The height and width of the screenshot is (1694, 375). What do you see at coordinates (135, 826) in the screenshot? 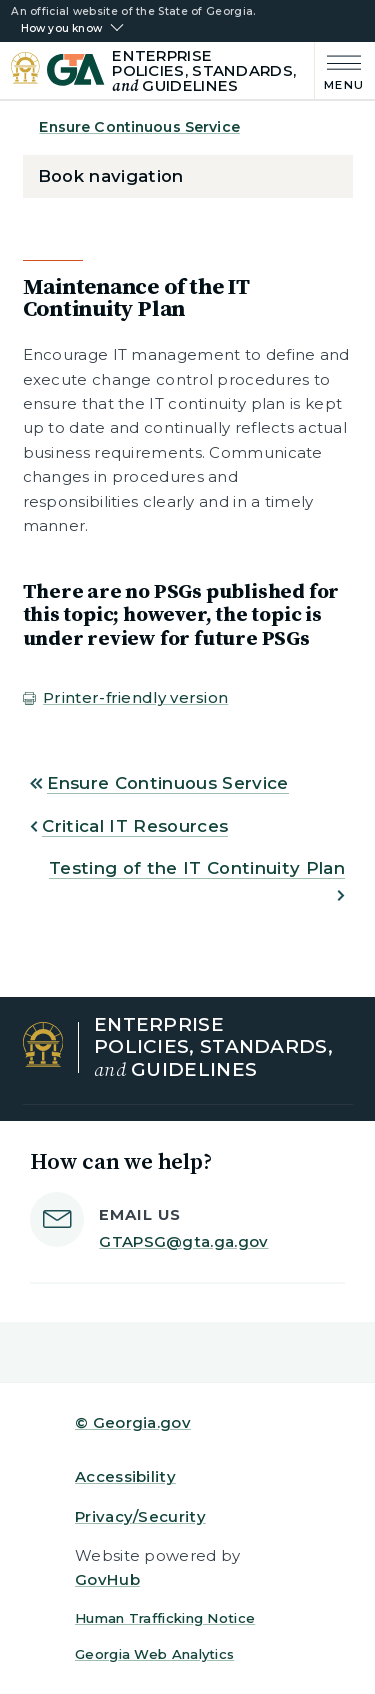
I see `Critical IT Resources` at bounding box center [135, 826].